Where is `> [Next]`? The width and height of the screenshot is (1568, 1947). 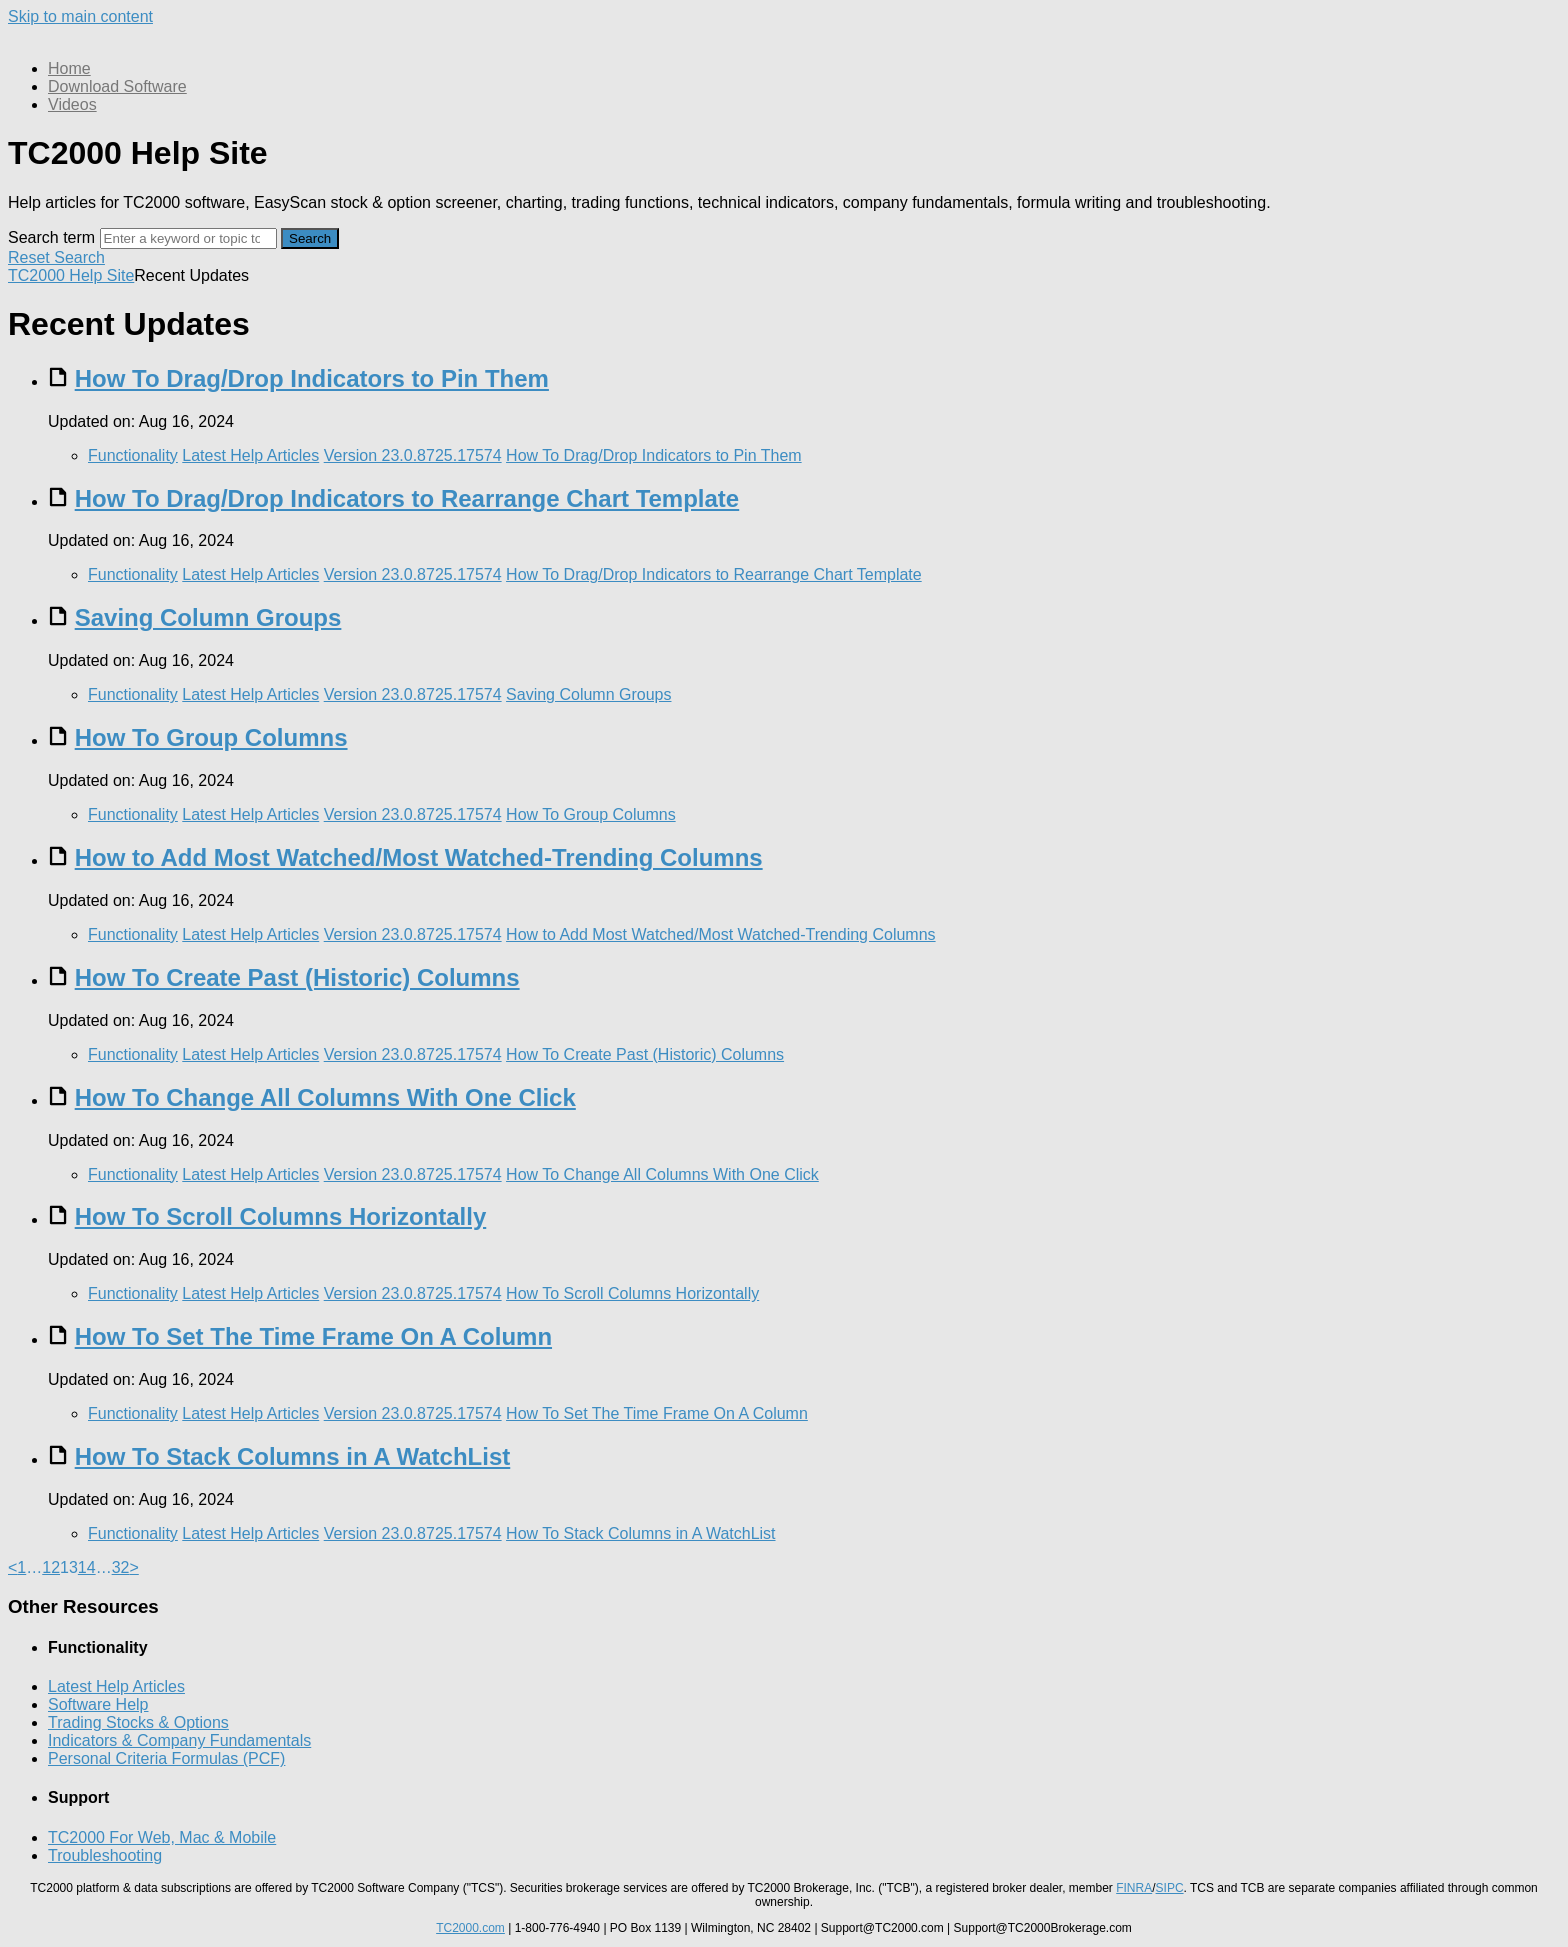
> [Next] is located at coordinates (133, 1567).